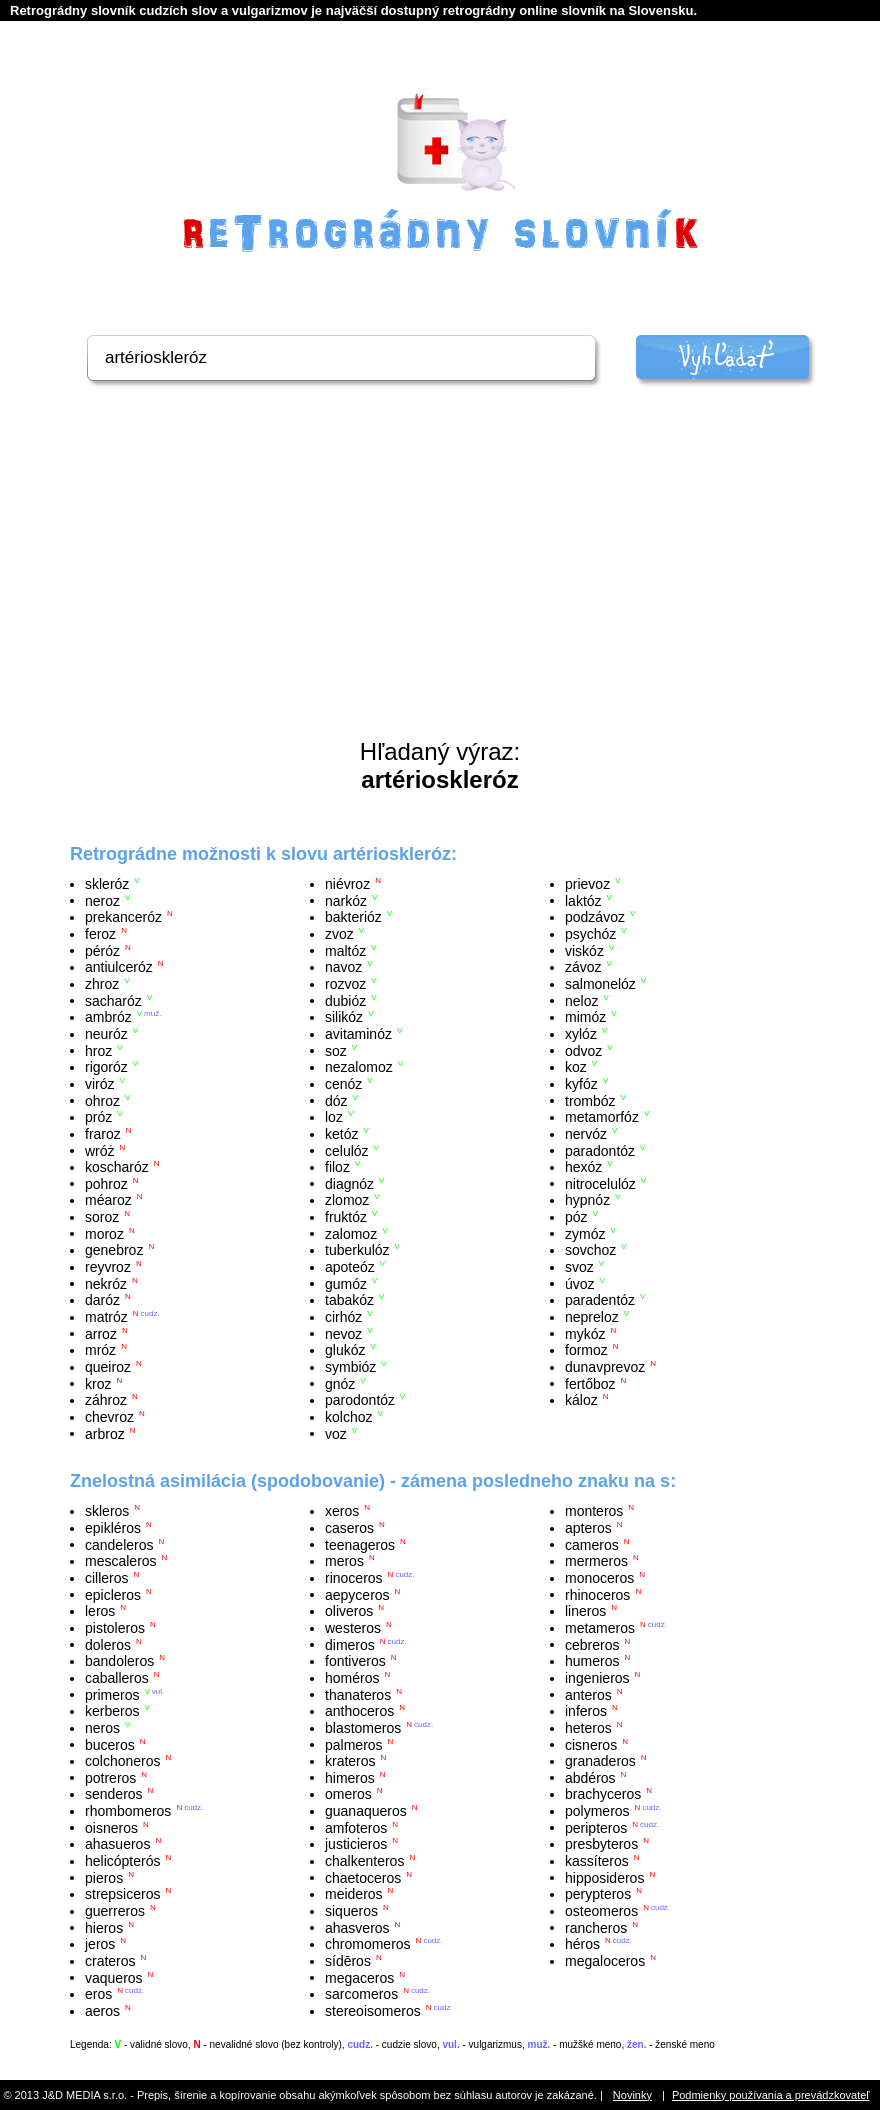  What do you see at coordinates (100, 1150) in the screenshot?
I see `wróż` at bounding box center [100, 1150].